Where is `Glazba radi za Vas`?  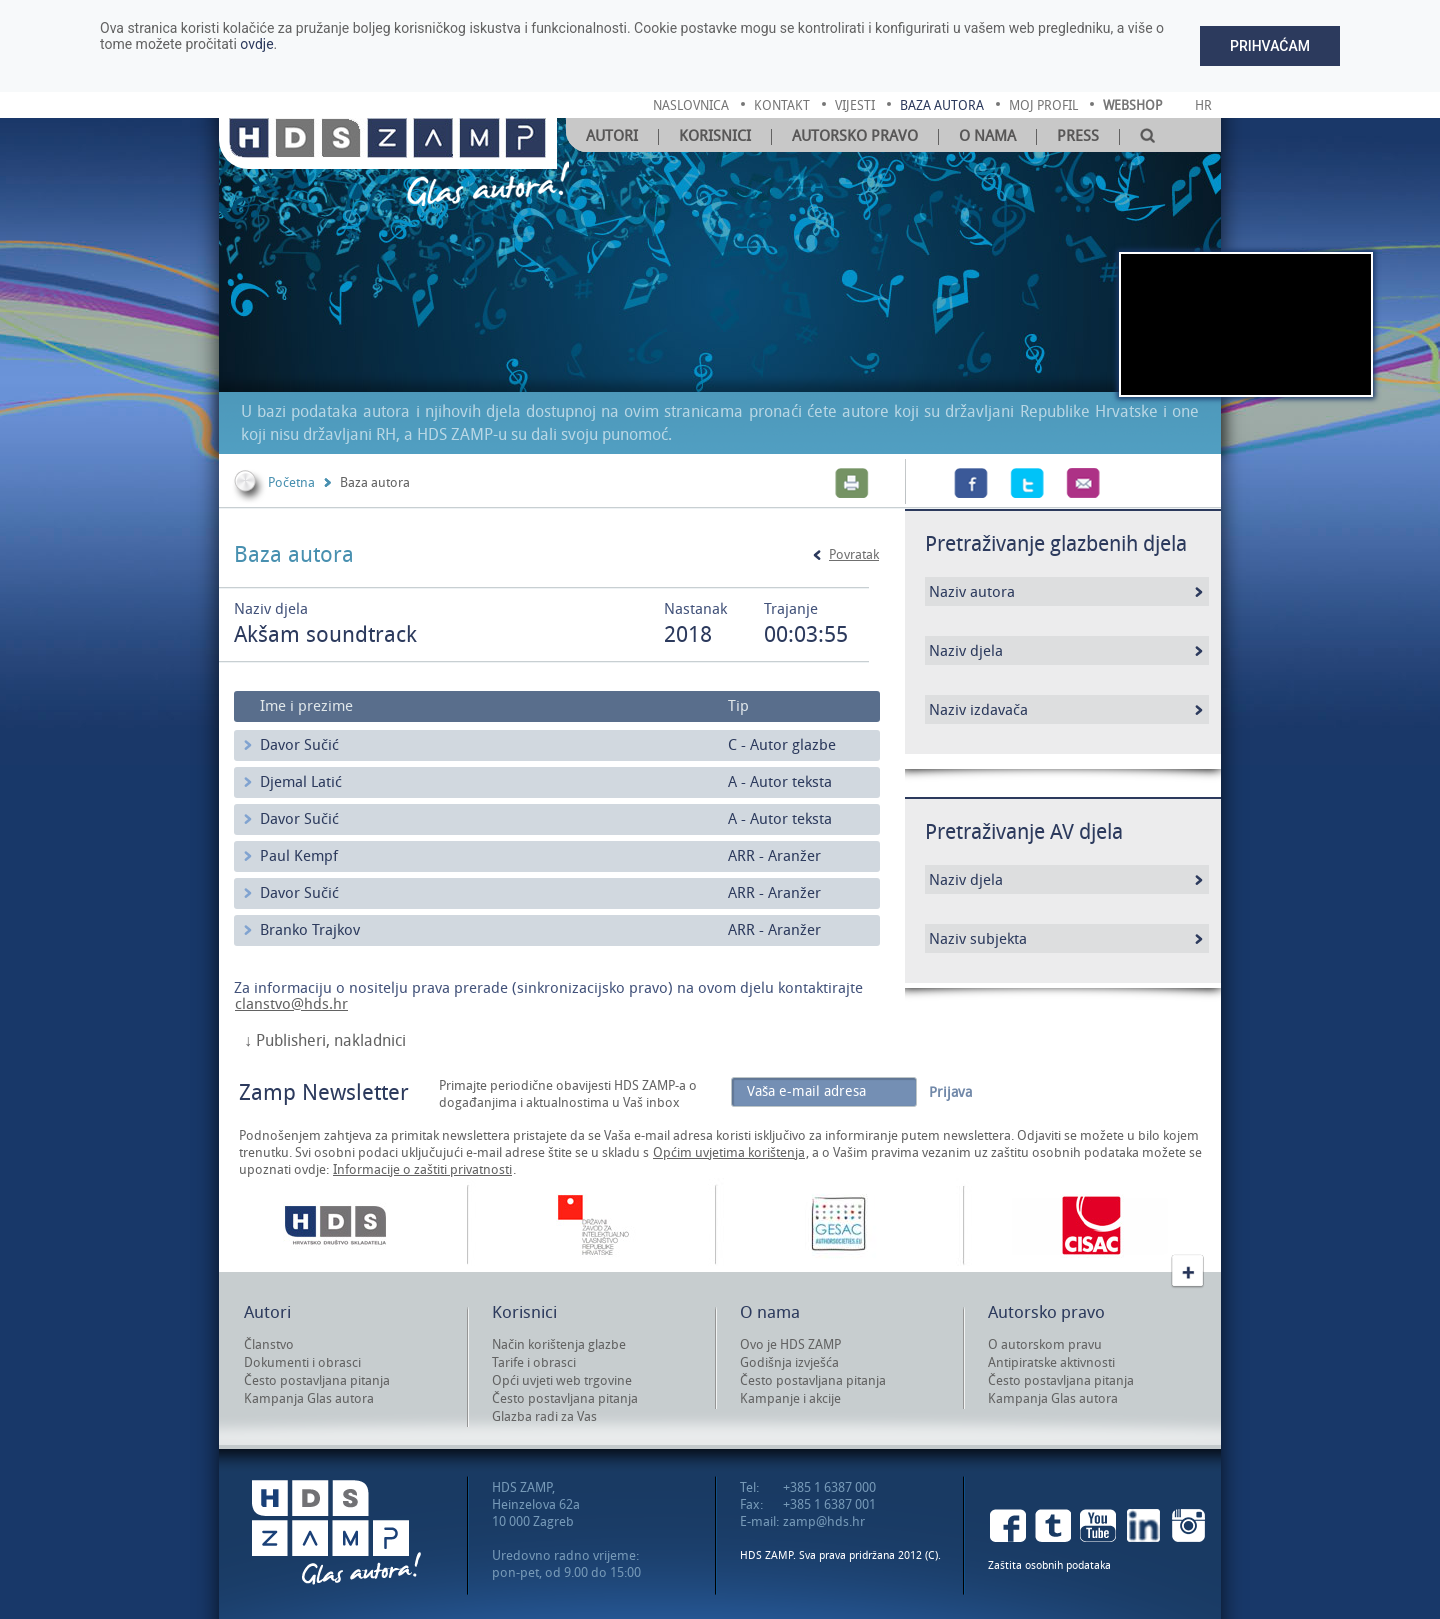 Glazba radi za Vas is located at coordinates (544, 1416).